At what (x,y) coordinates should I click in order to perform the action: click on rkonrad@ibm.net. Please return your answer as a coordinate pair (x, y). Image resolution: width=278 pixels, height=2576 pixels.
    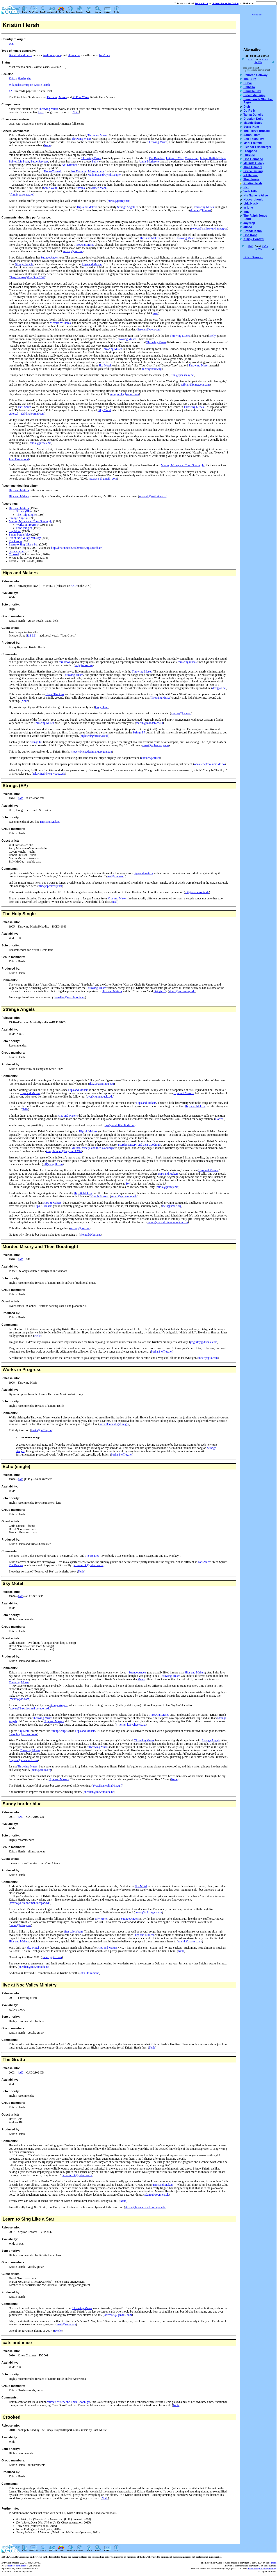
    Looking at the image, I should click on (200, 210).